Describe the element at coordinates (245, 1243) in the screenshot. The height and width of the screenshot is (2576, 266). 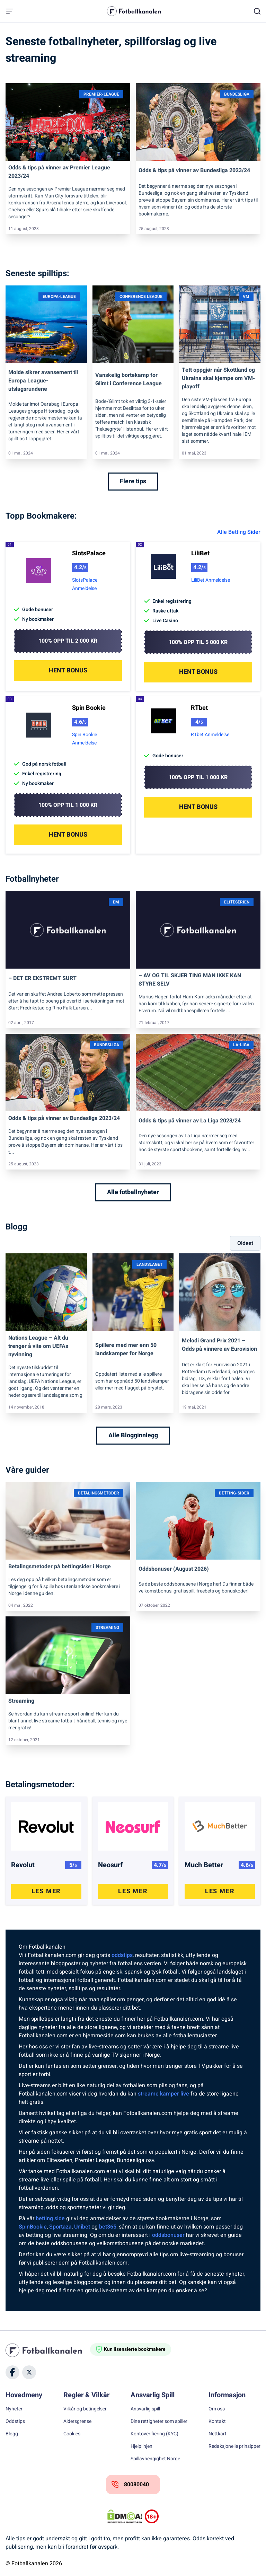
I see `Oldest` at that location.